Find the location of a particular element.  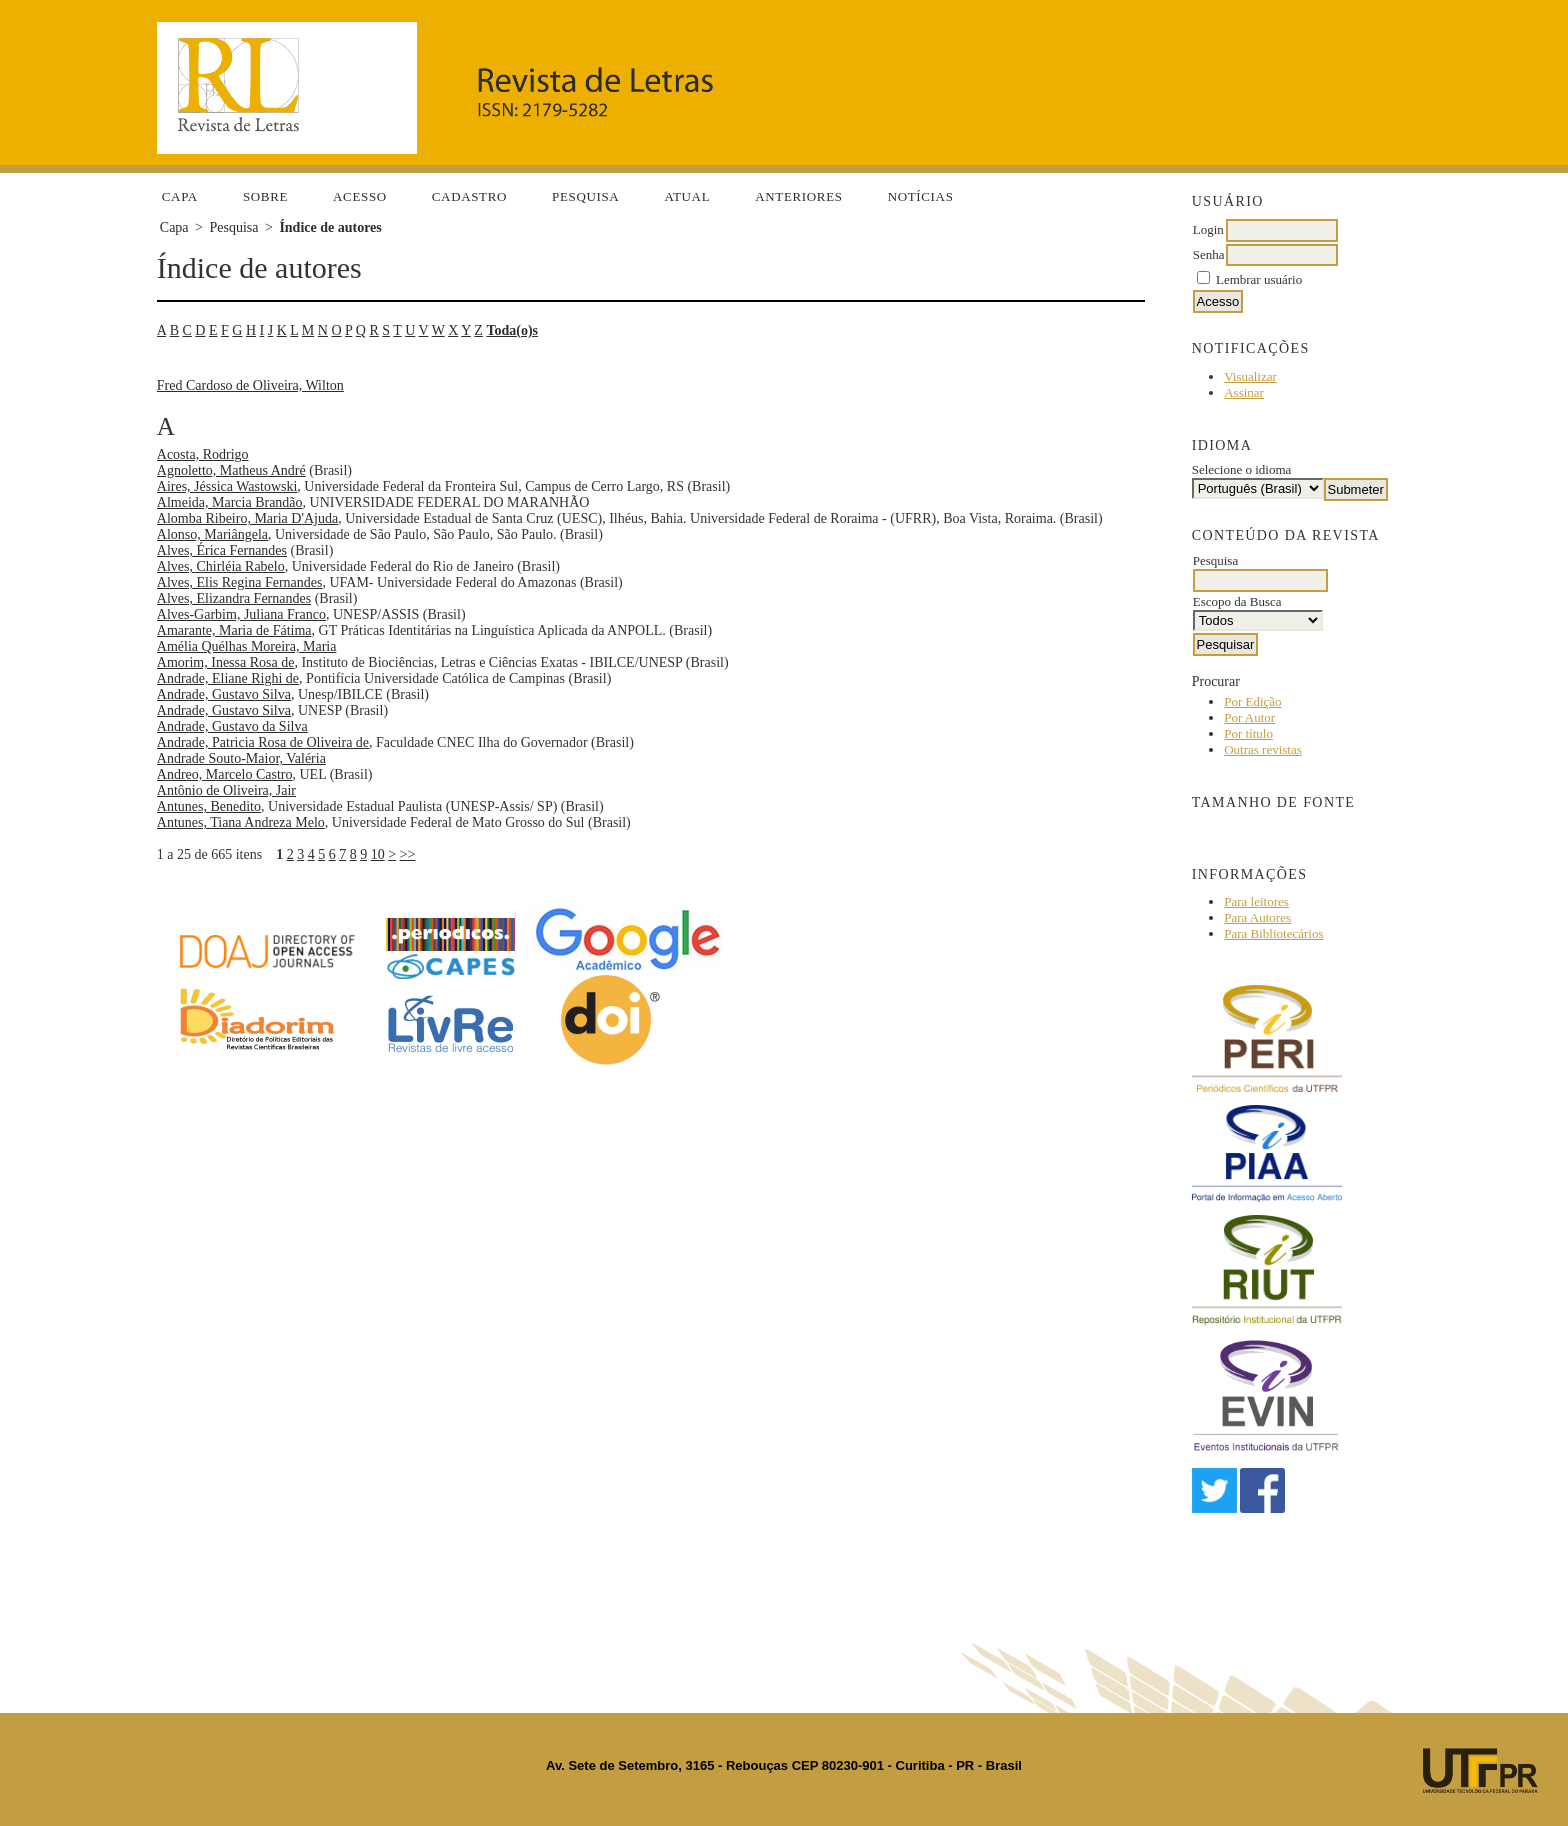

Sobre is located at coordinates (265, 196).